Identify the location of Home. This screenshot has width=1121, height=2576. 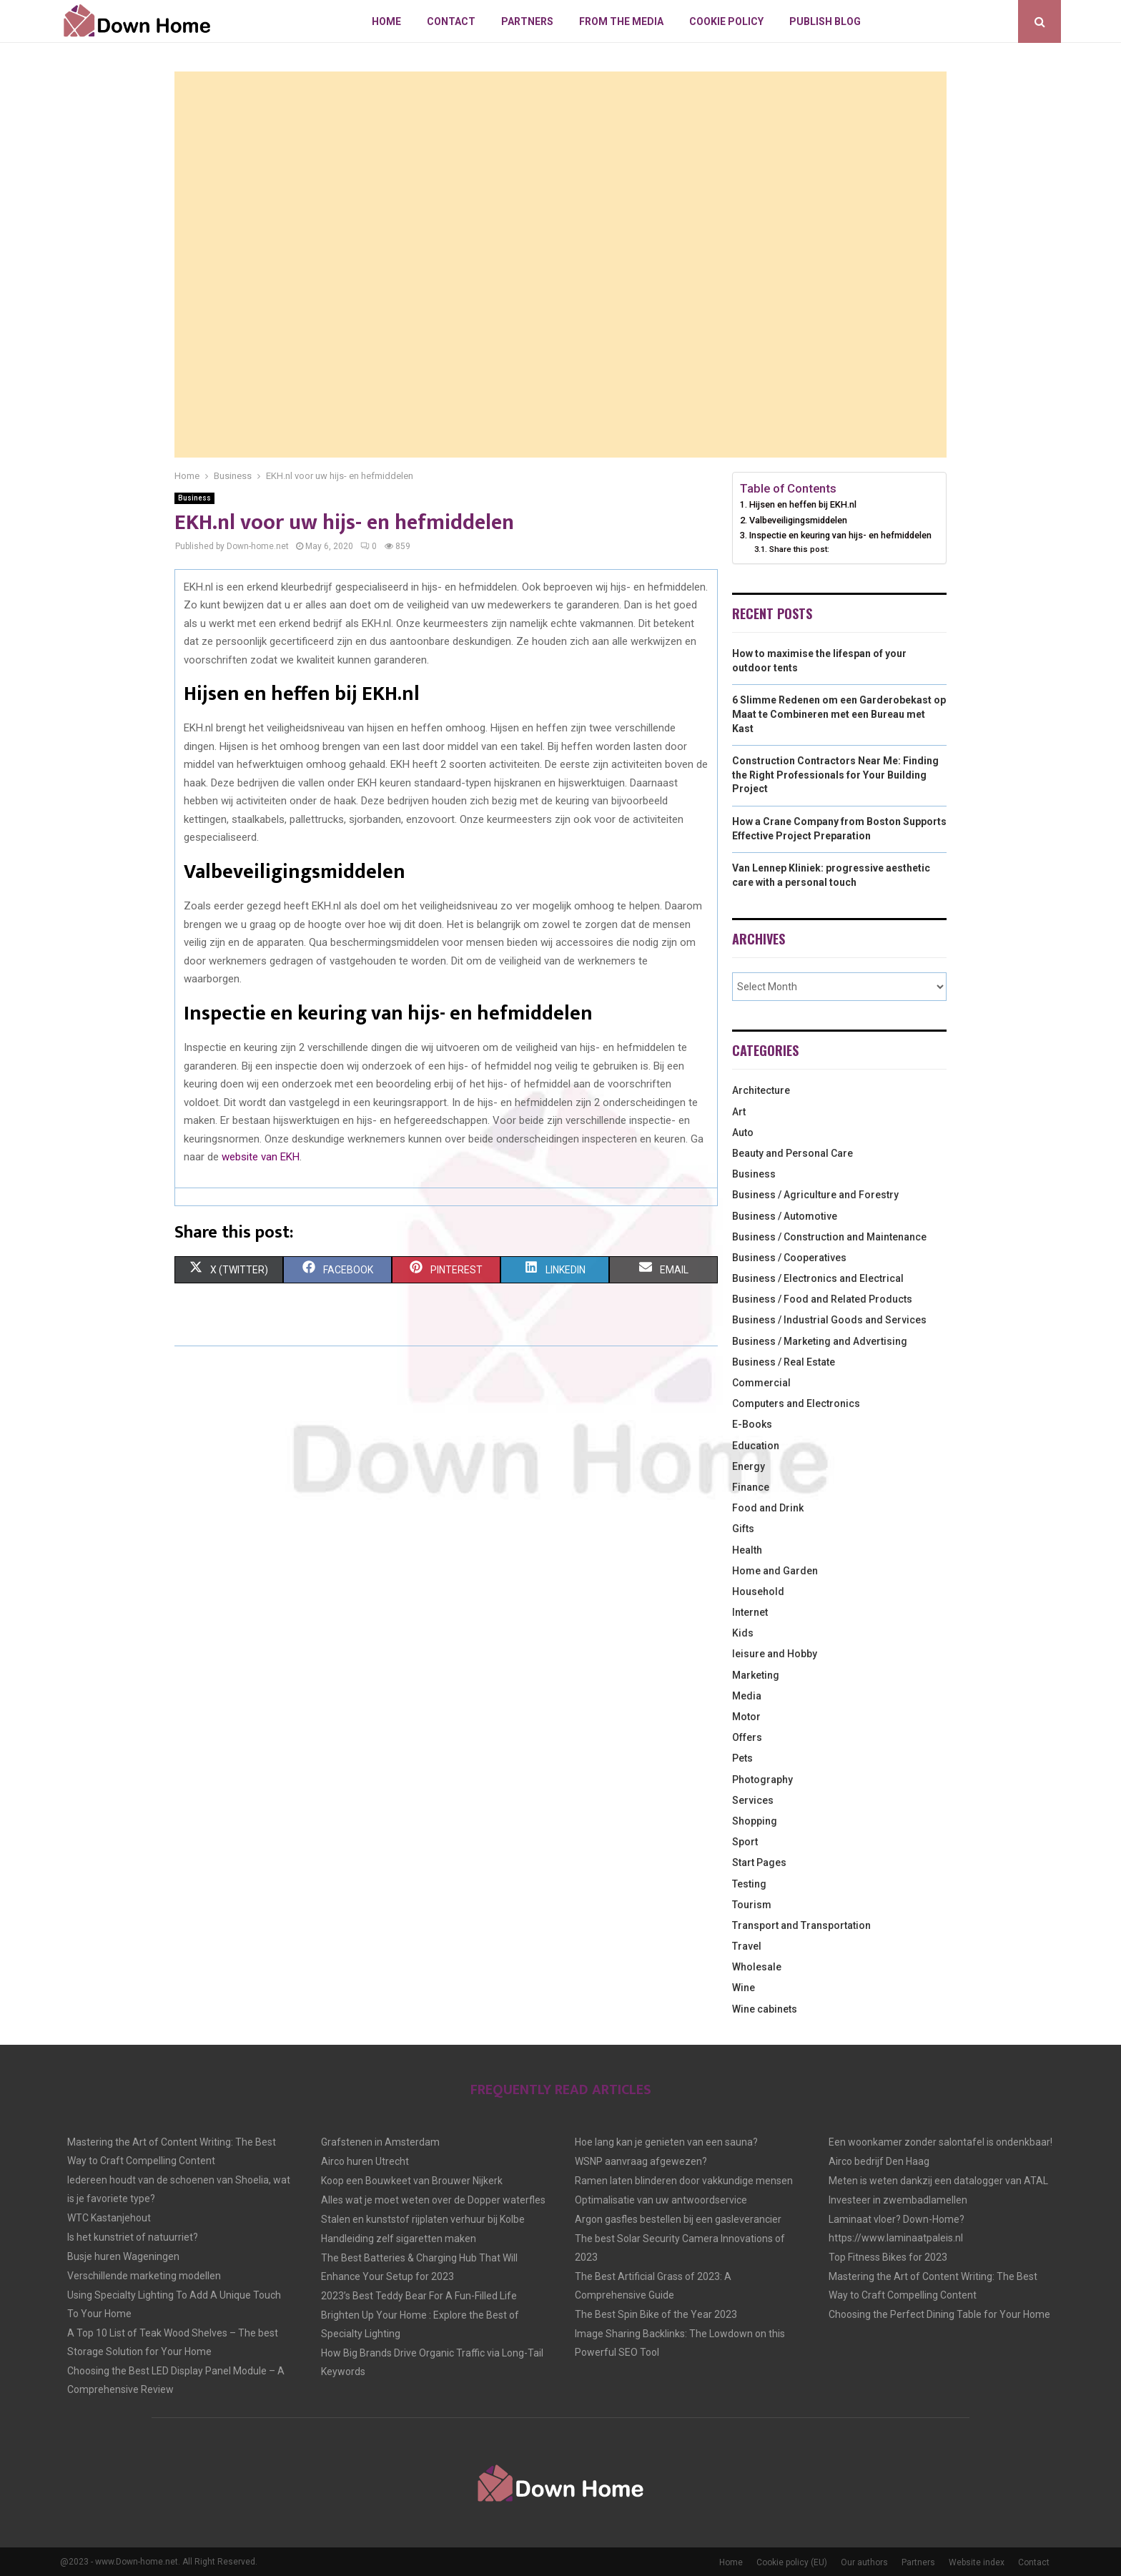
(386, 21).